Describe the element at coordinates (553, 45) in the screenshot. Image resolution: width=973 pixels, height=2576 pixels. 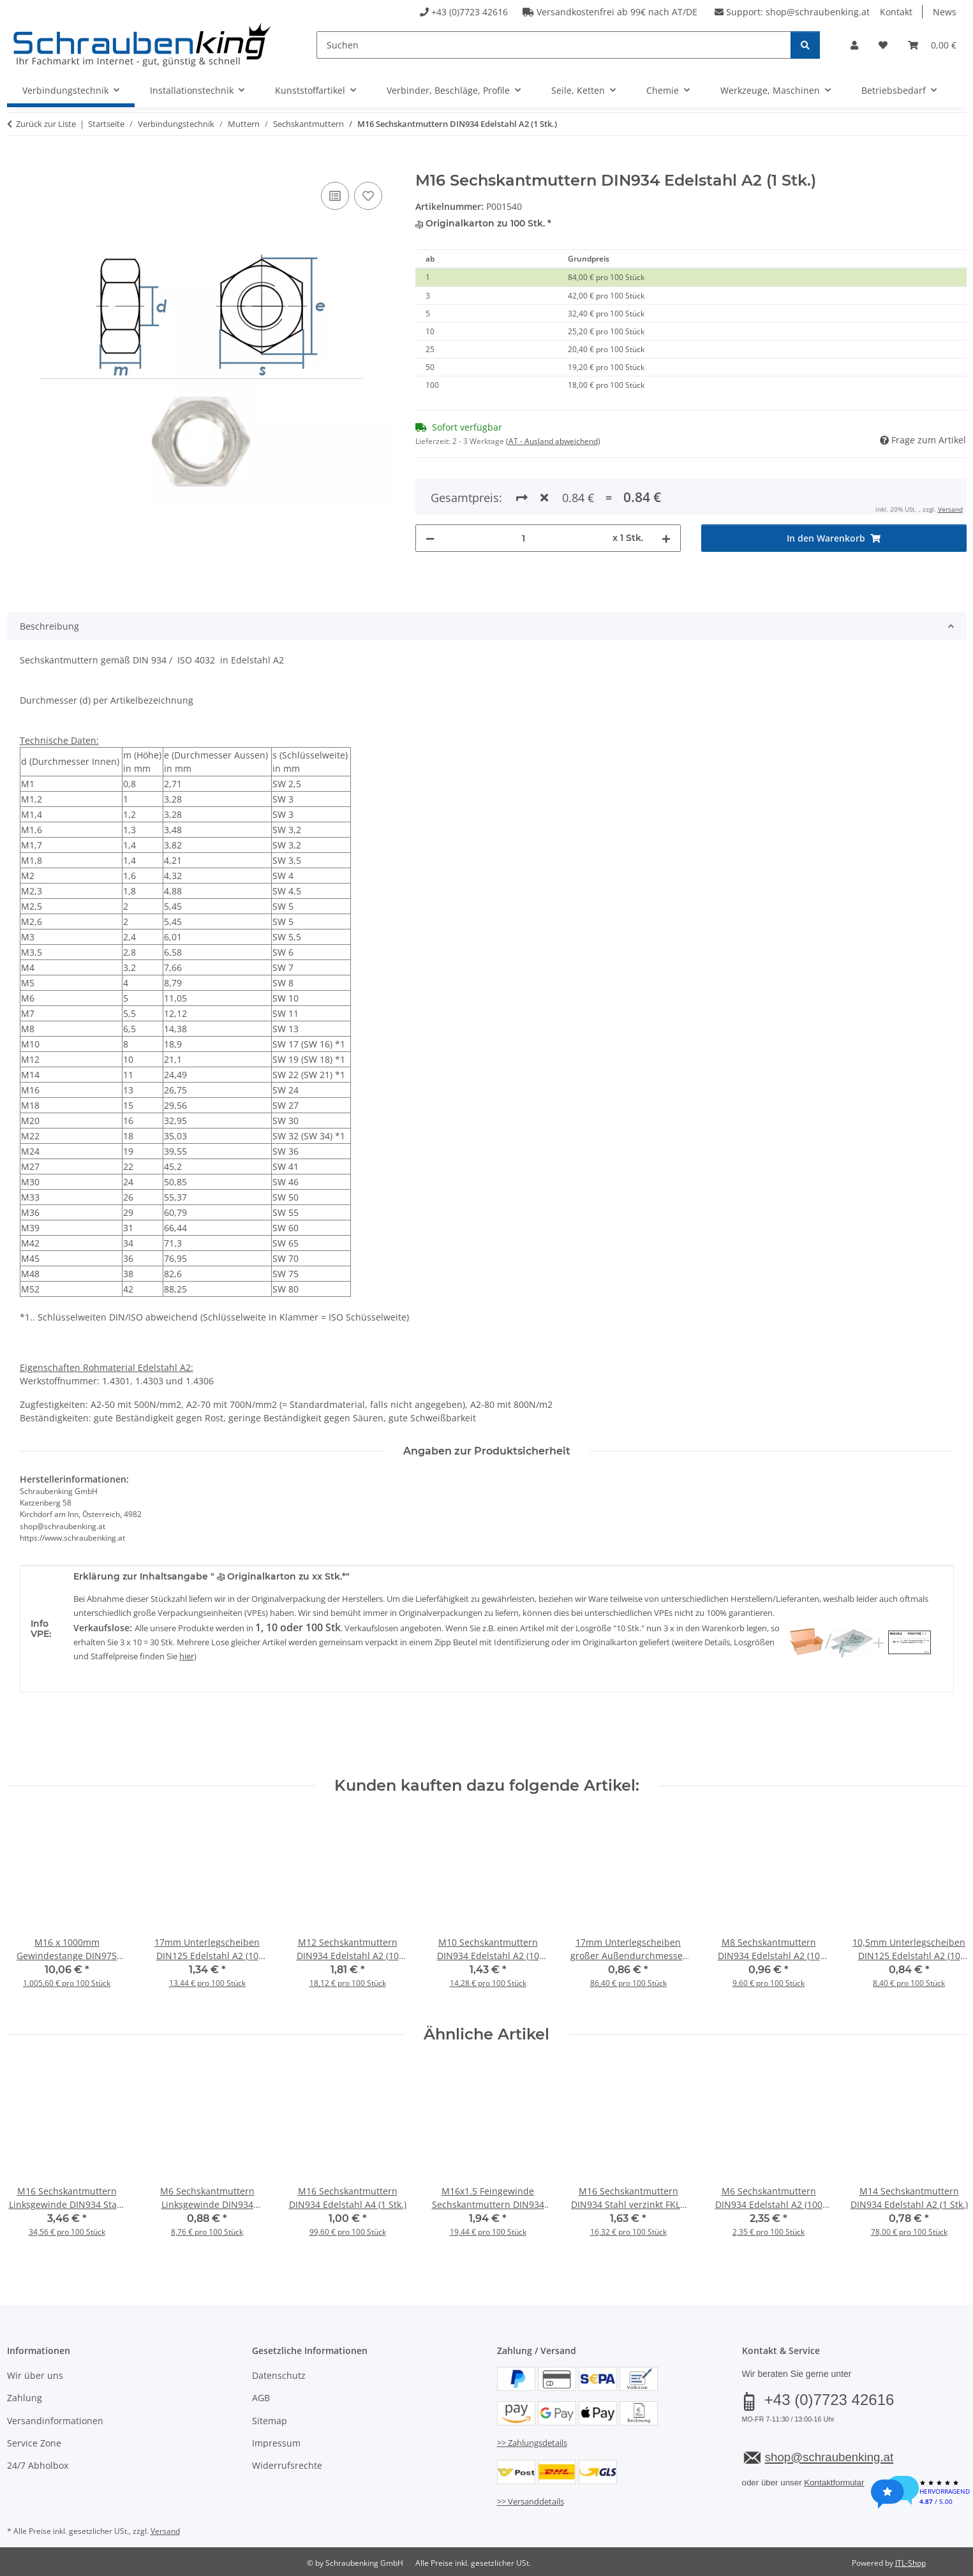
I see `[Suchen]` at that location.